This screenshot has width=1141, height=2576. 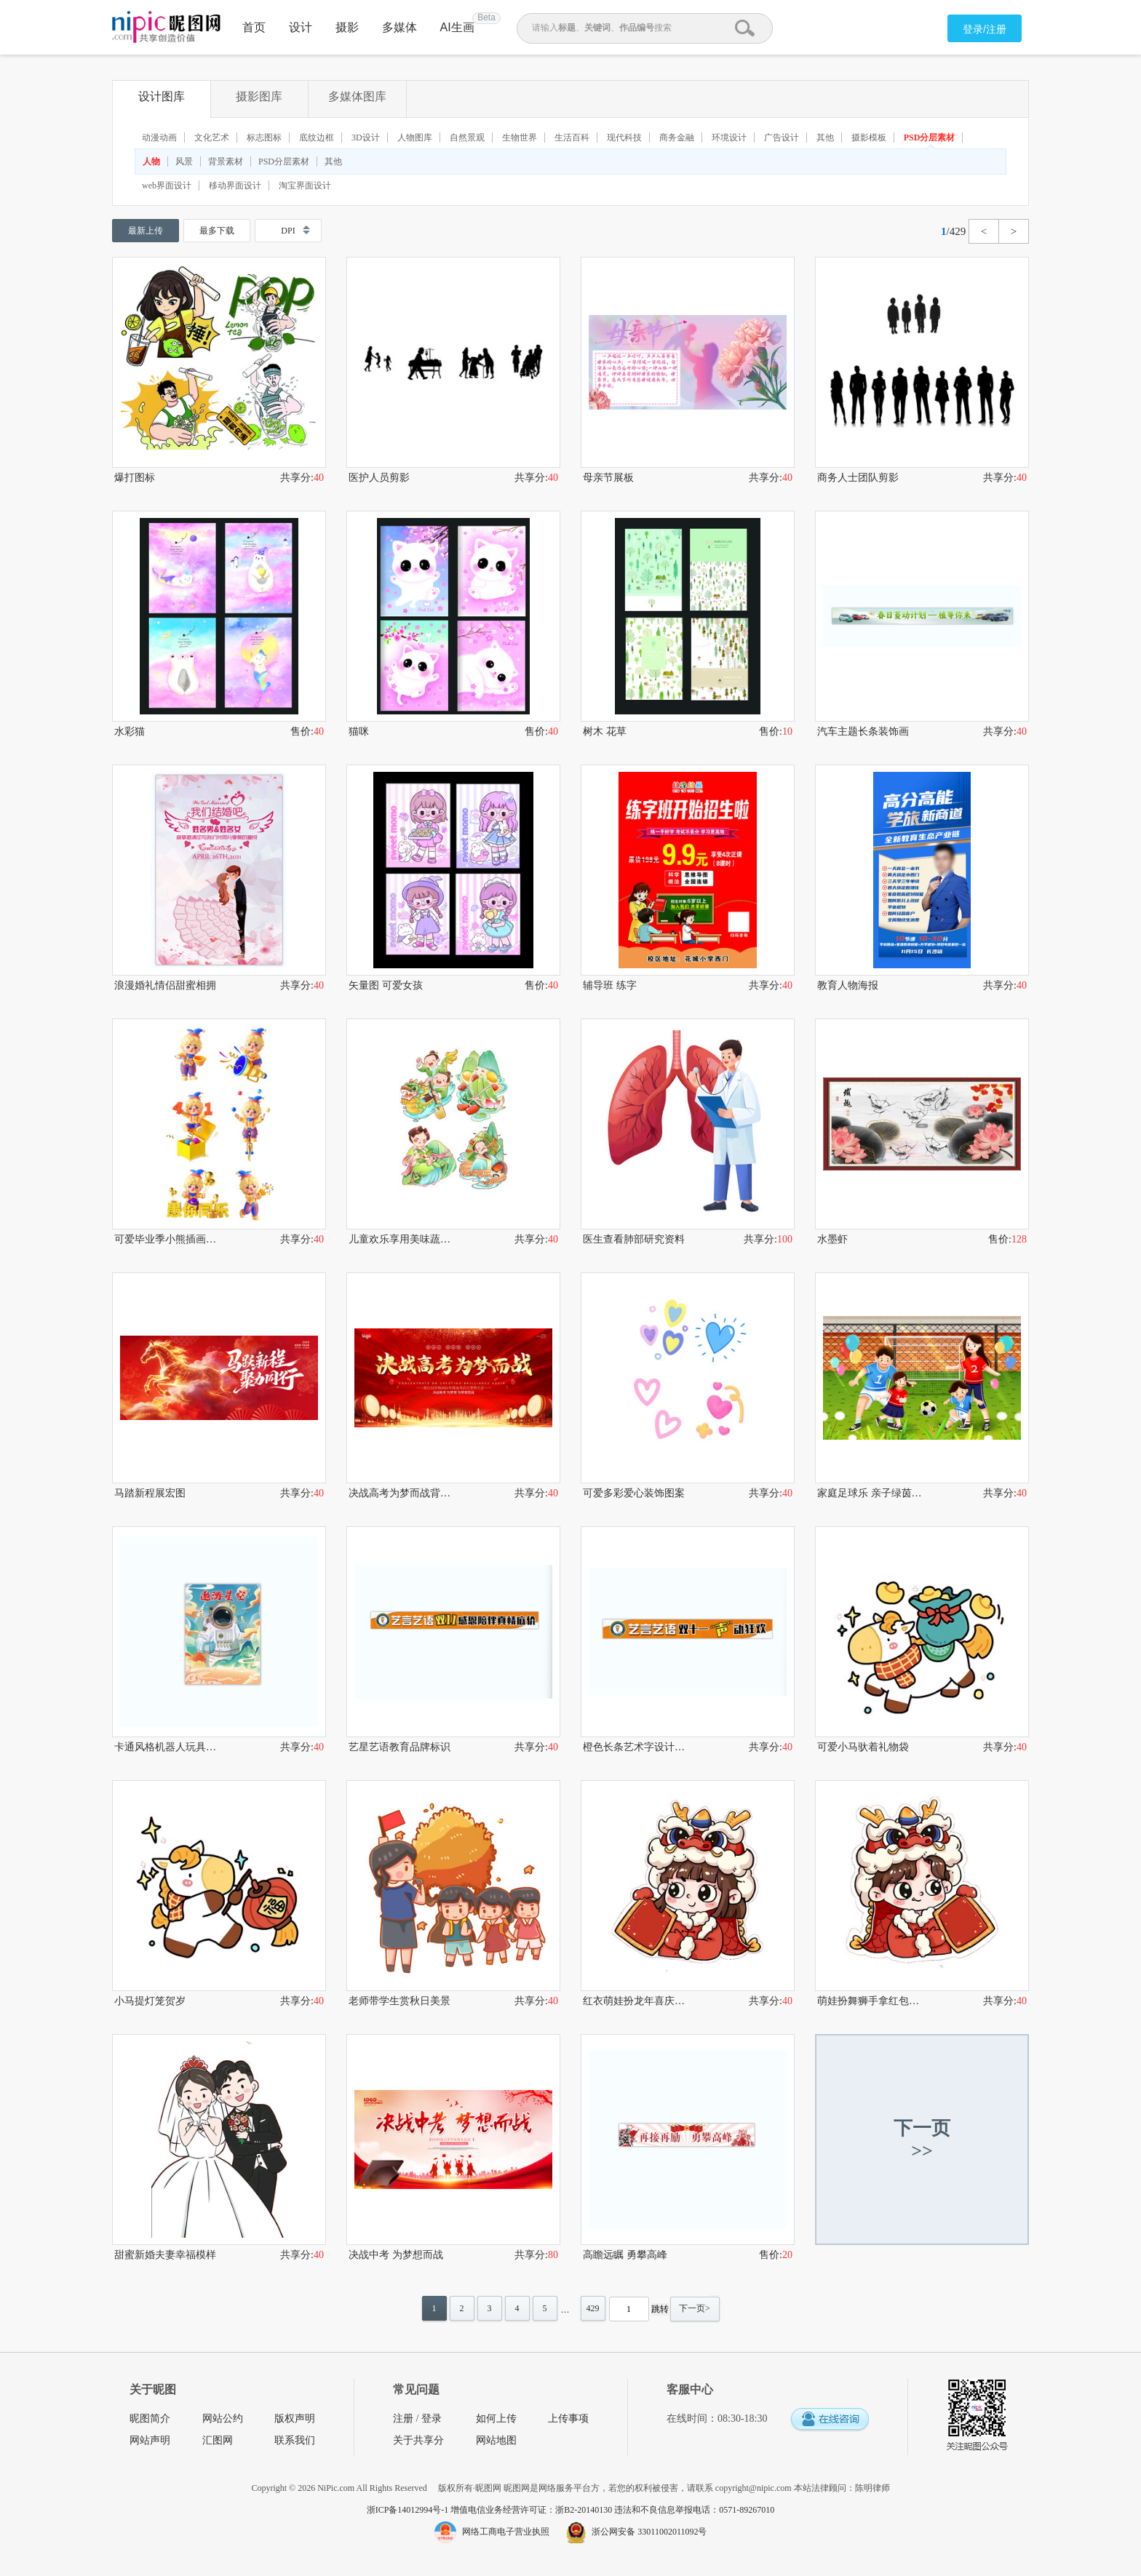 What do you see at coordinates (159, 137) in the screenshot?
I see `动漫动画` at bounding box center [159, 137].